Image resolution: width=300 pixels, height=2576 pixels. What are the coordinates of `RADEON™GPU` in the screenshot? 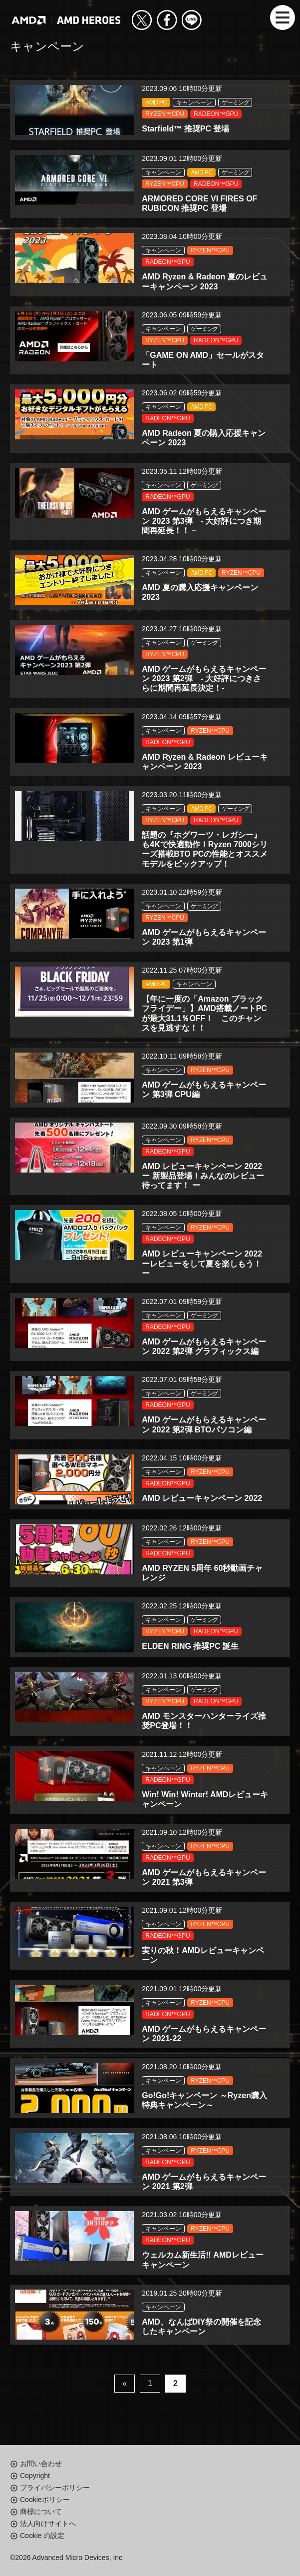 It's located at (216, 113).